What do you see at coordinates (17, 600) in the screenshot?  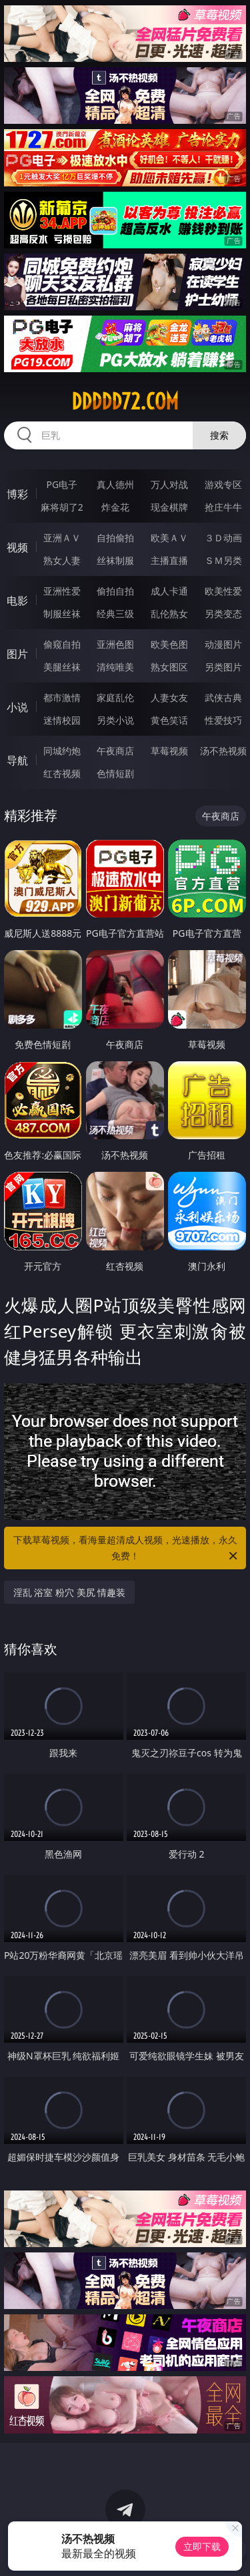 I see `电影` at bounding box center [17, 600].